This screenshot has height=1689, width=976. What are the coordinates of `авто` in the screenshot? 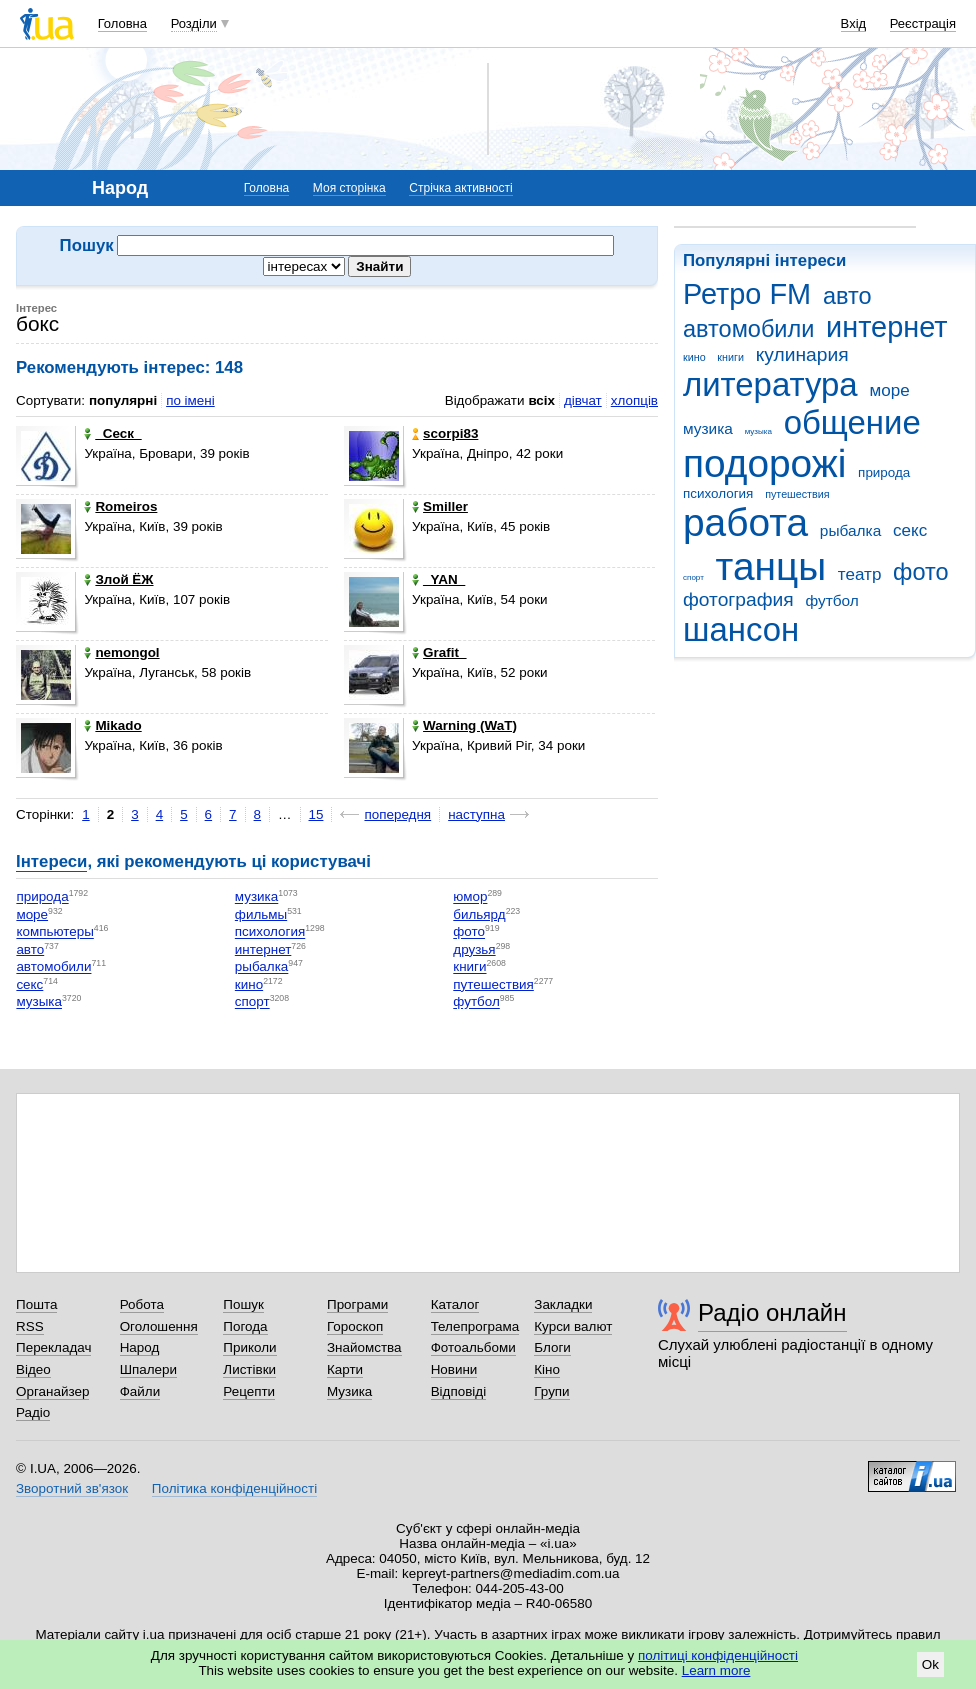 It's located at (847, 296).